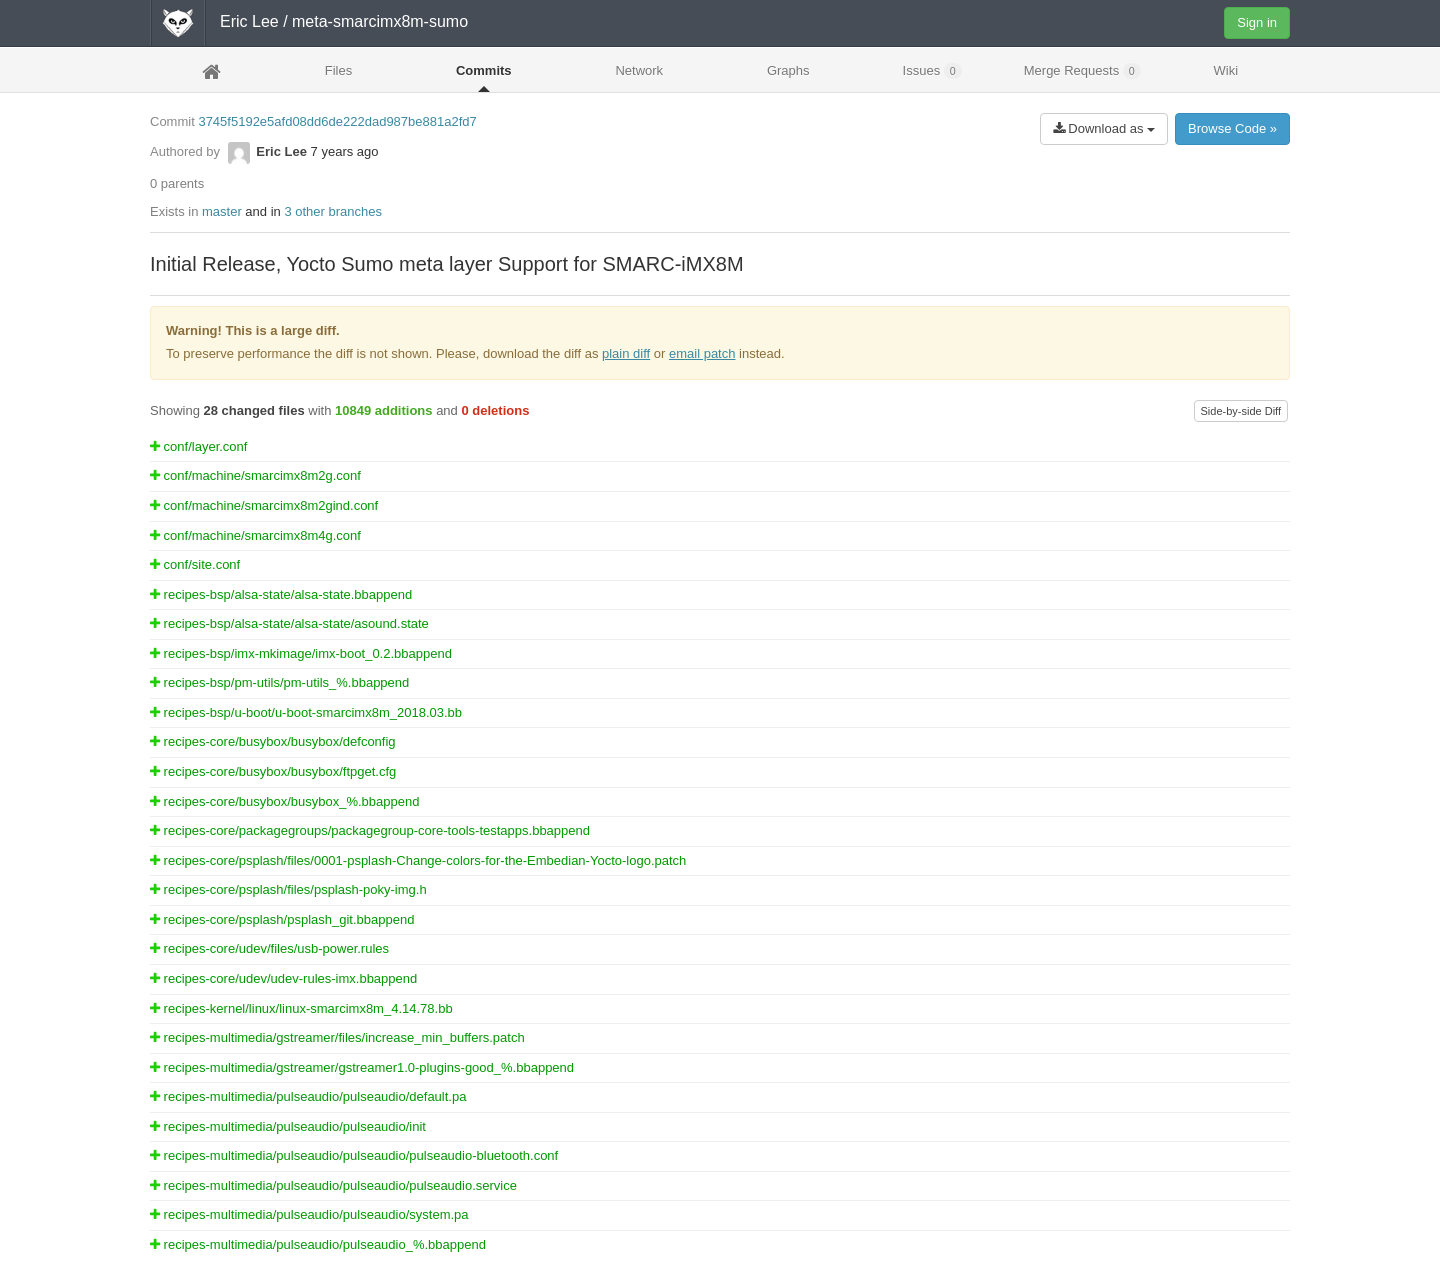  Describe the element at coordinates (1082, 71) in the screenshot. I see `Merge Requests` at that location.